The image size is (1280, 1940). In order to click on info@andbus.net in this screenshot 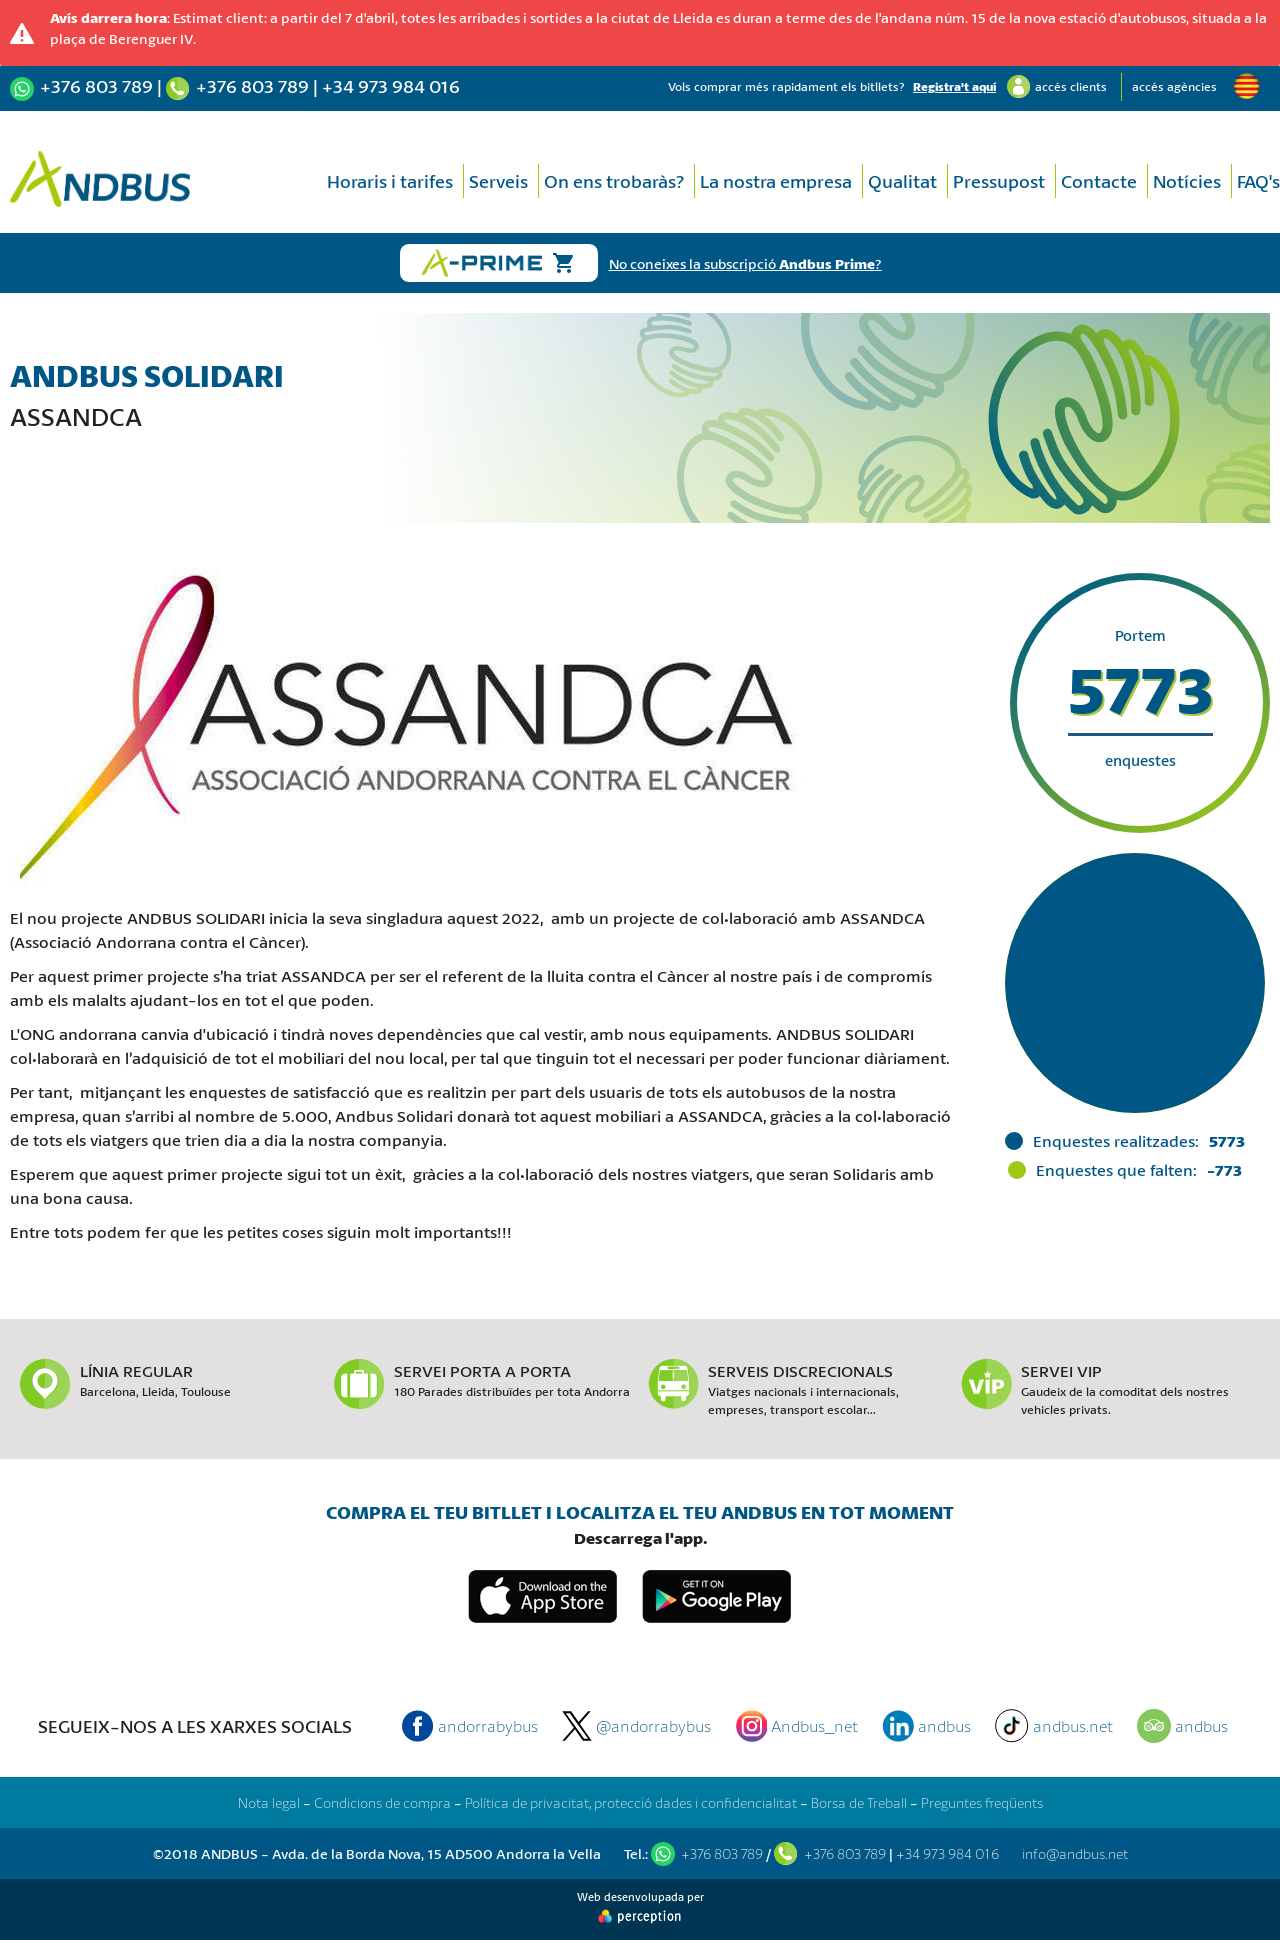, I will do `click(1075, 1853)`.